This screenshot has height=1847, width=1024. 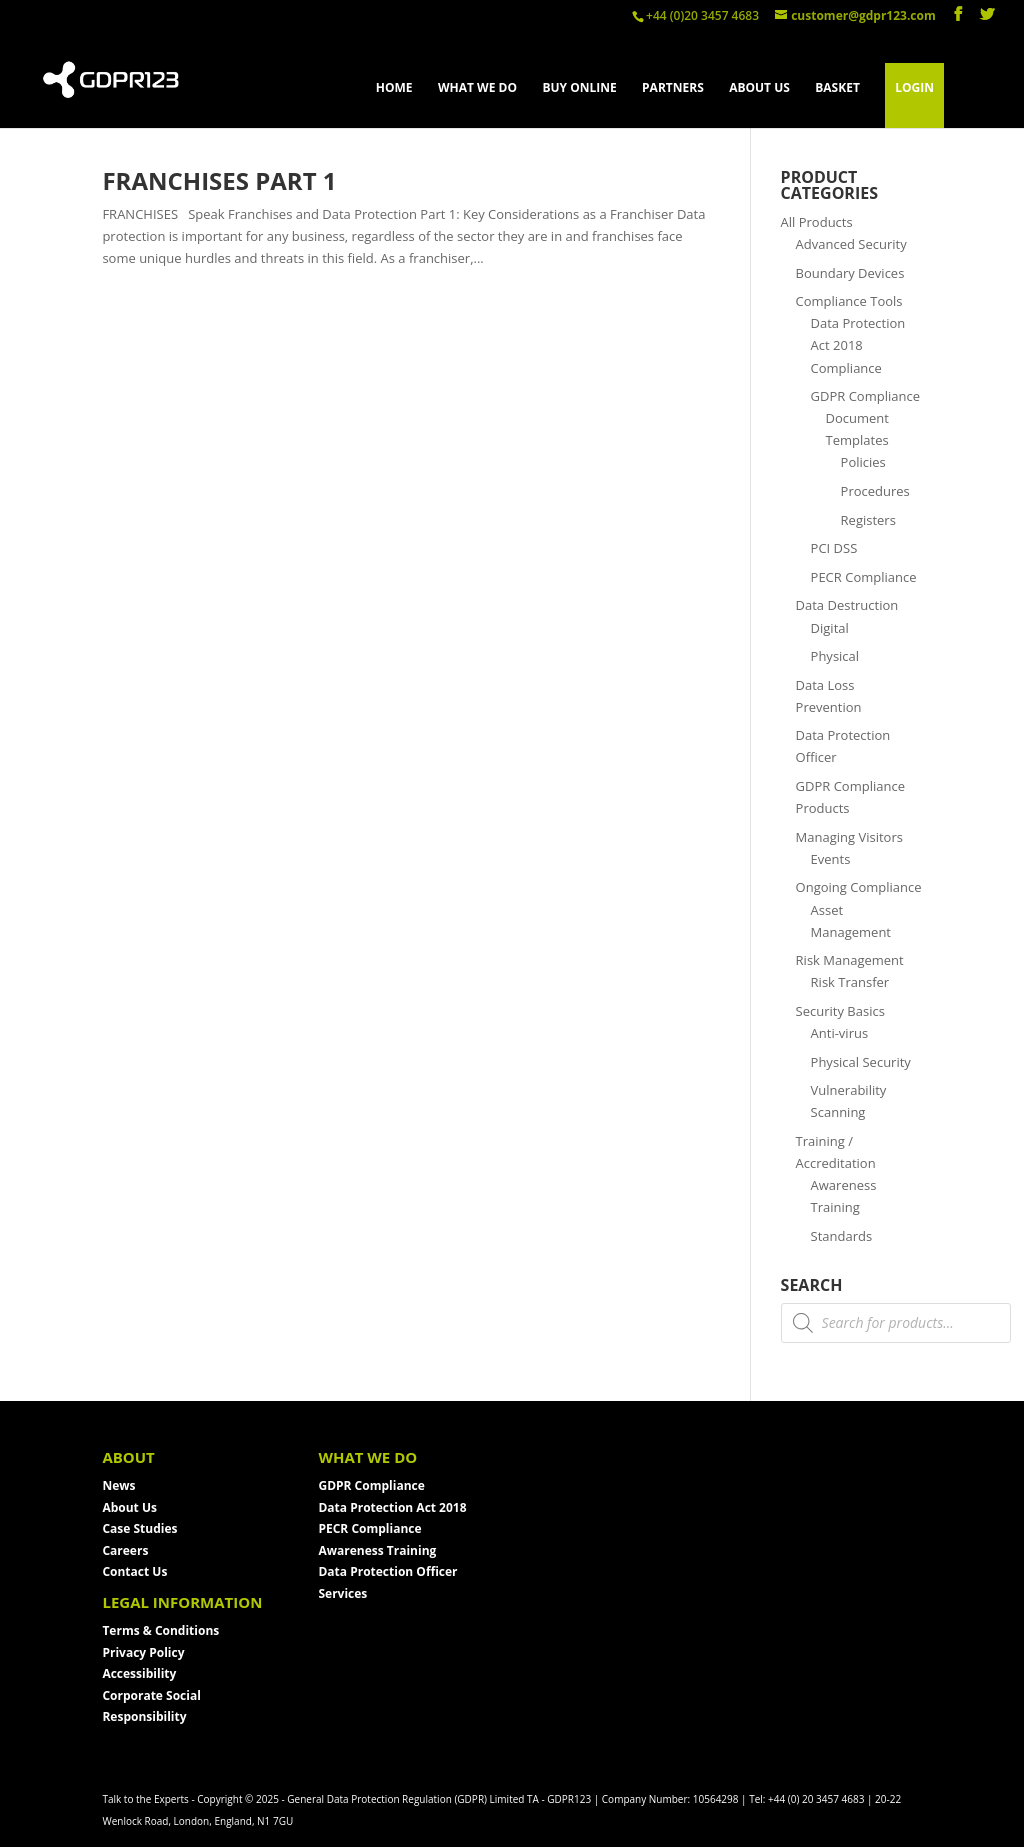 What do you see at coordinates (673, 88) in the screenshot?
I see `PARTNERS` at bounding box center [673, 88].